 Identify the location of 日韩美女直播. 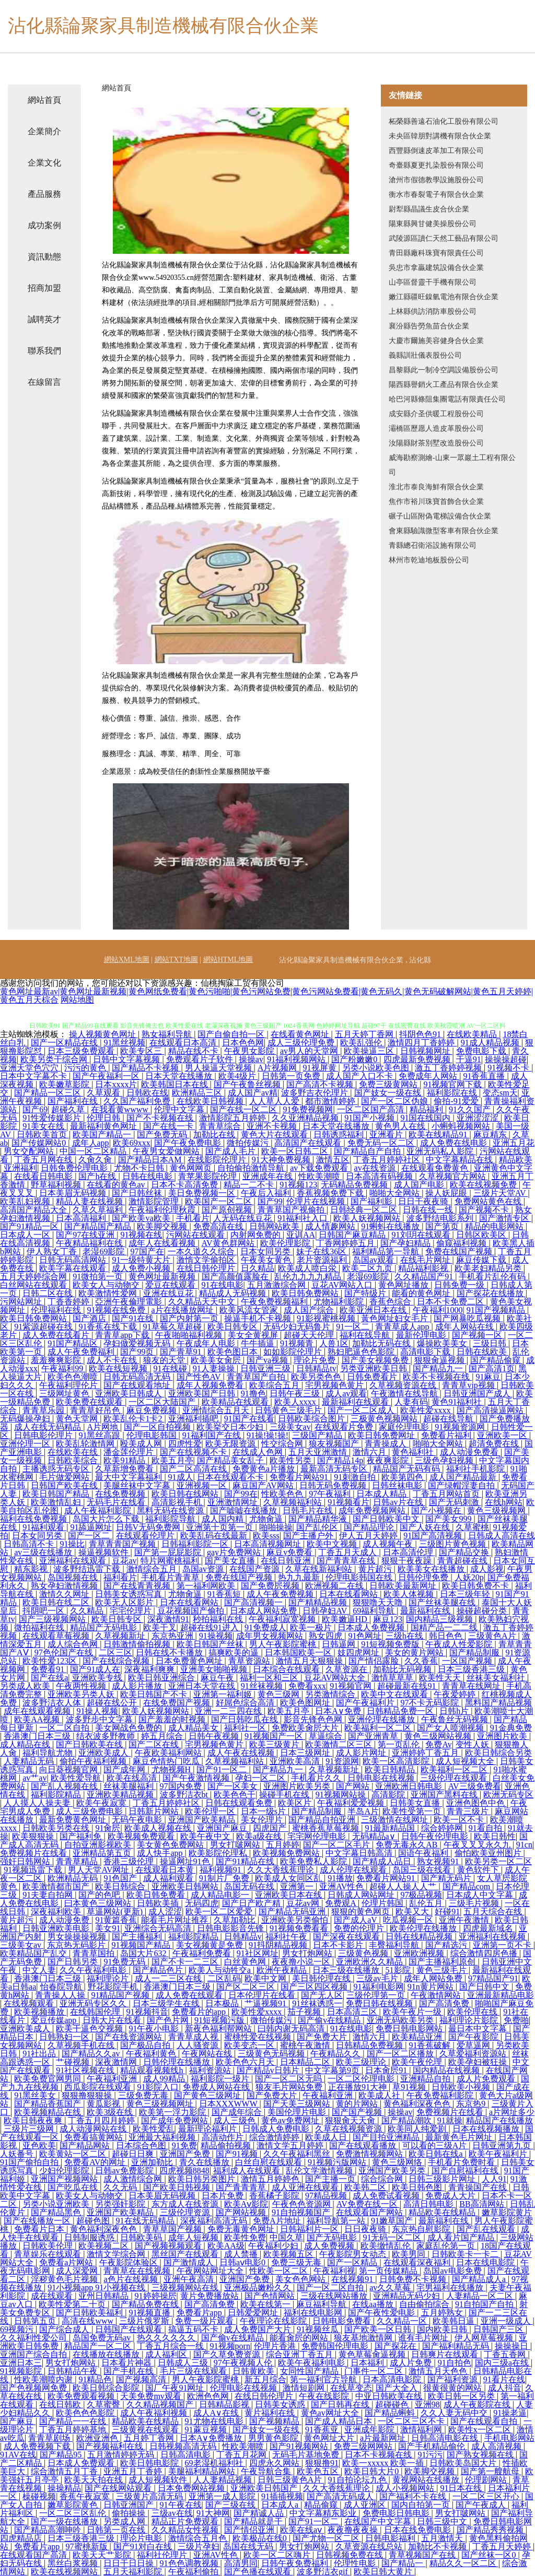
(416, 1802).